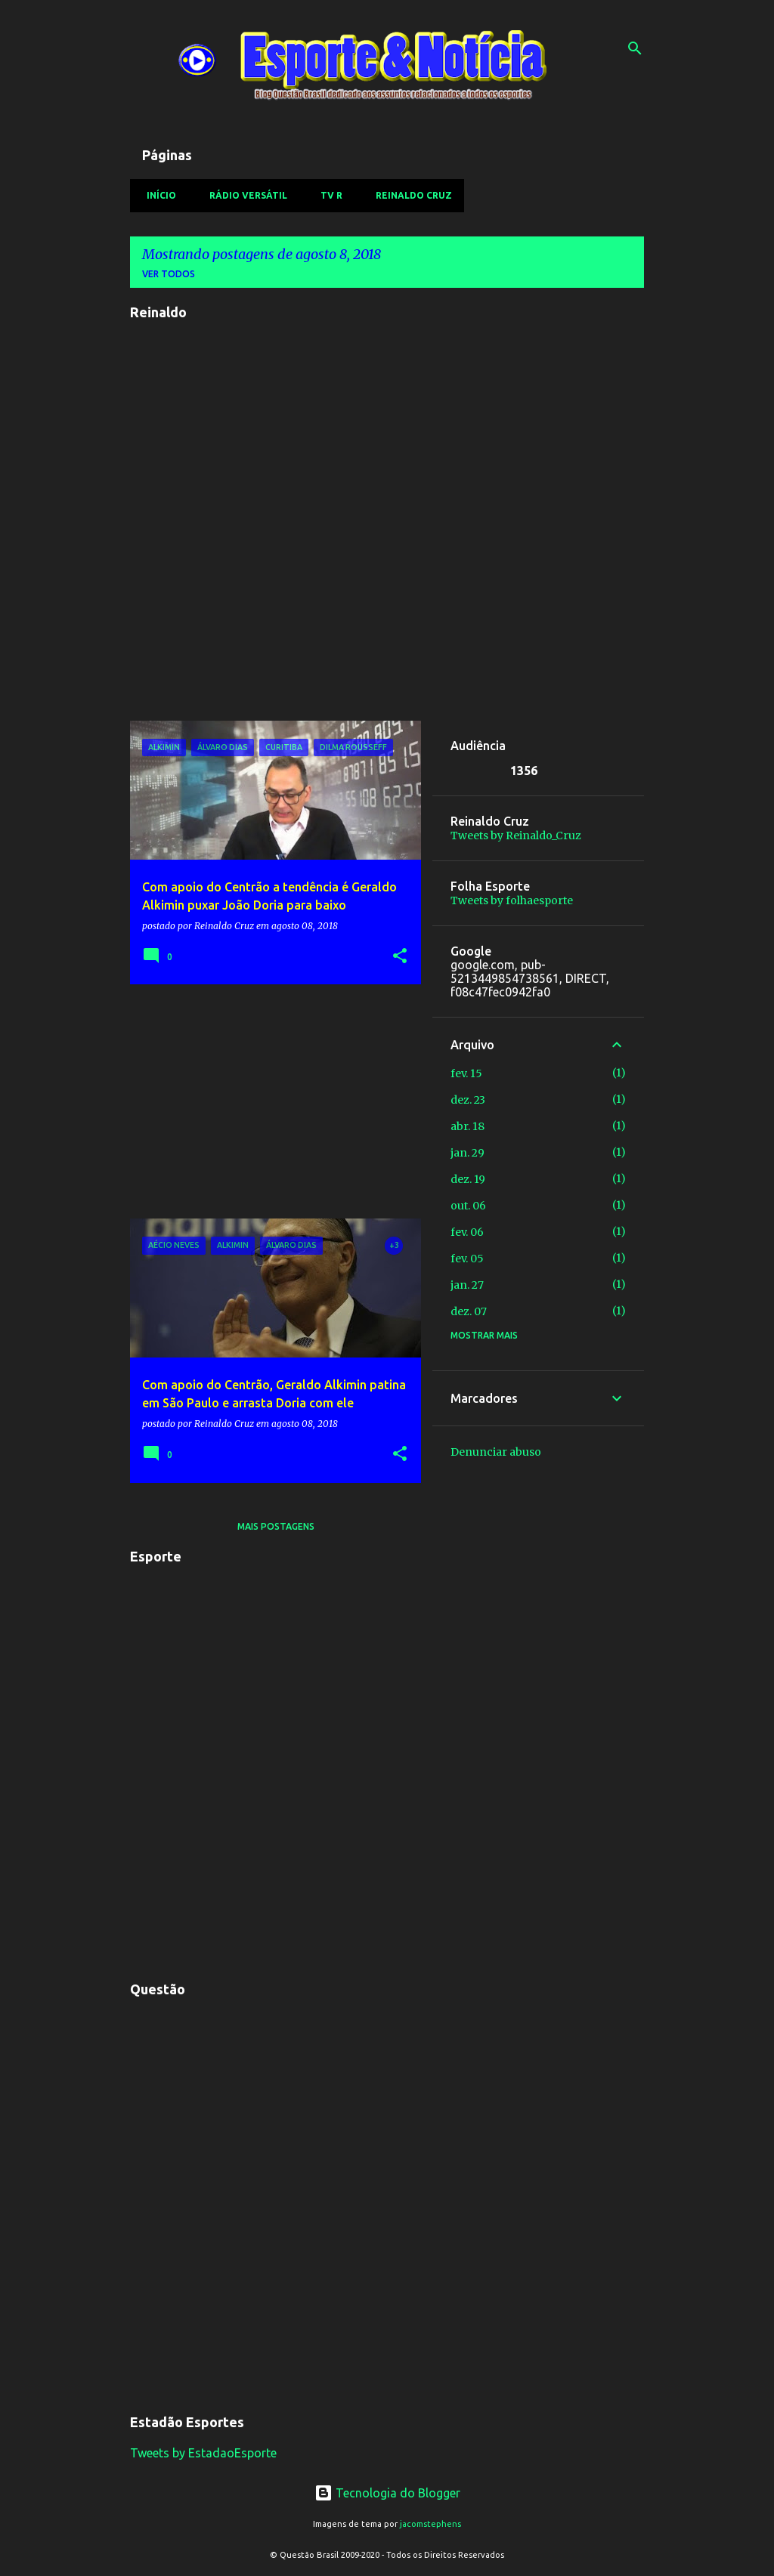 The image size is (774, 2576). What do you see at coordinates (467, 1153) in the screenshot?
I see `jan. 29` at bounding box center [467, 1153].